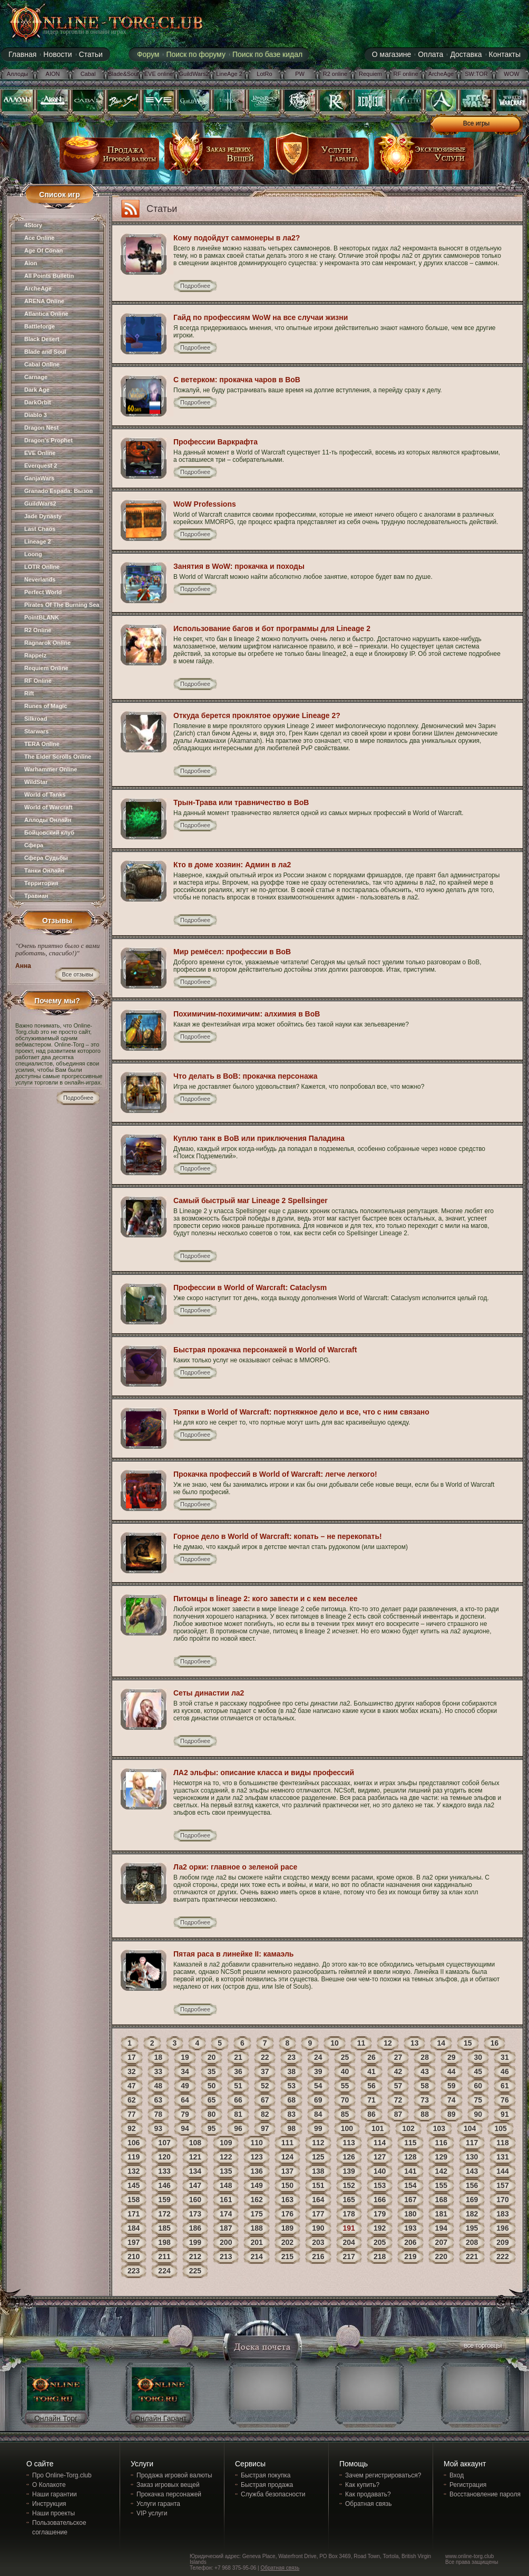 This screenshot has height=2576, width=529. I want to click on The Elder Scrolls Online, so click(57, 756).